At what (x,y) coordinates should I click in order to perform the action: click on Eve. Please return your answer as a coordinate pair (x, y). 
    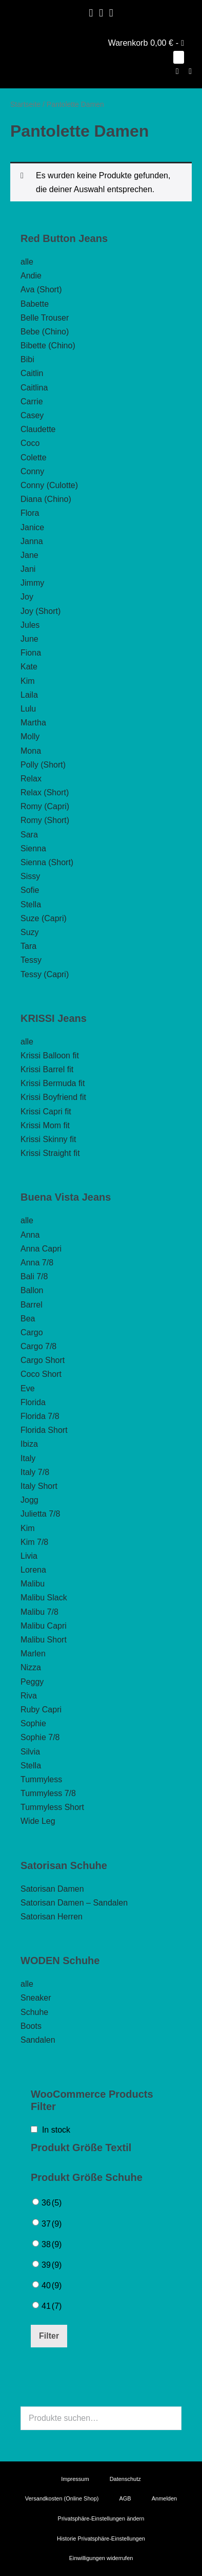
    Looking at the image, I should click on (28, 1388).